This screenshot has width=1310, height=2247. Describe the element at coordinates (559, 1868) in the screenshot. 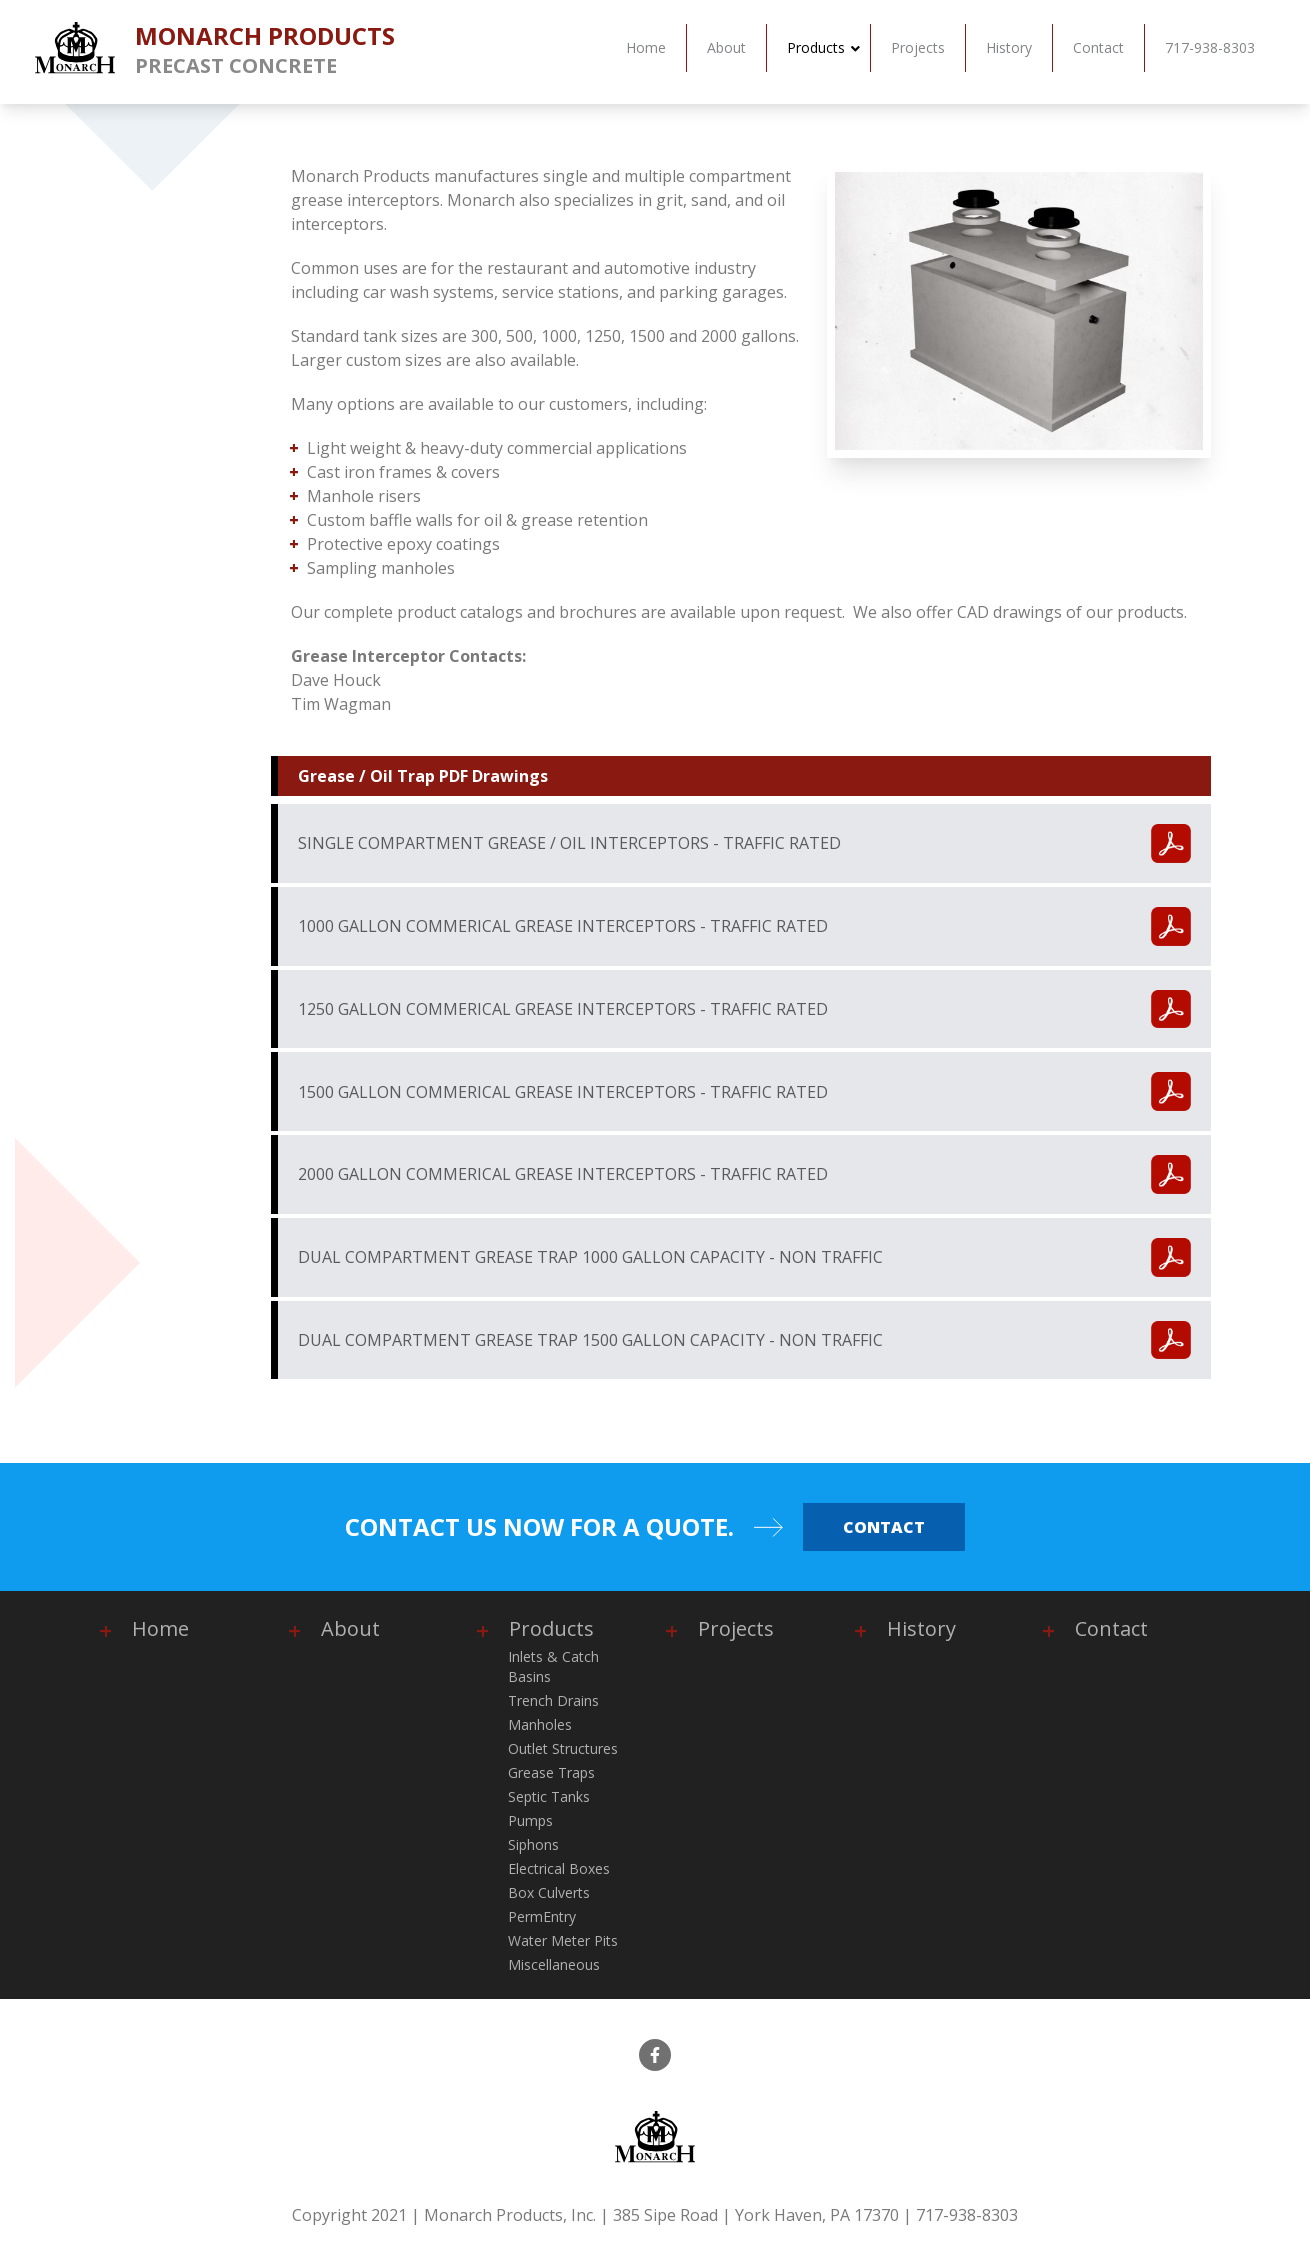

I see `Electrical Boxes` at that location.